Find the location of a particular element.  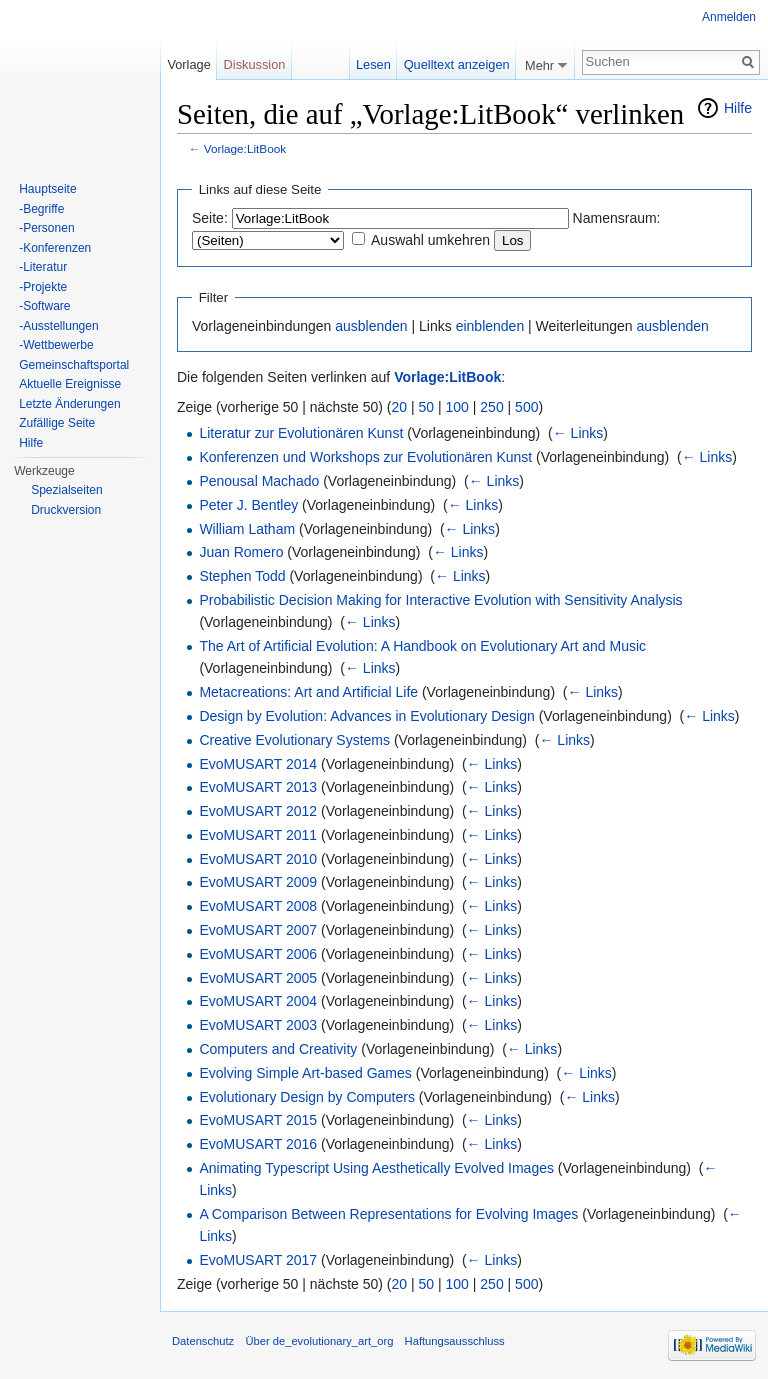

Quelltext anzeigen is located at coordinates (457, 64).